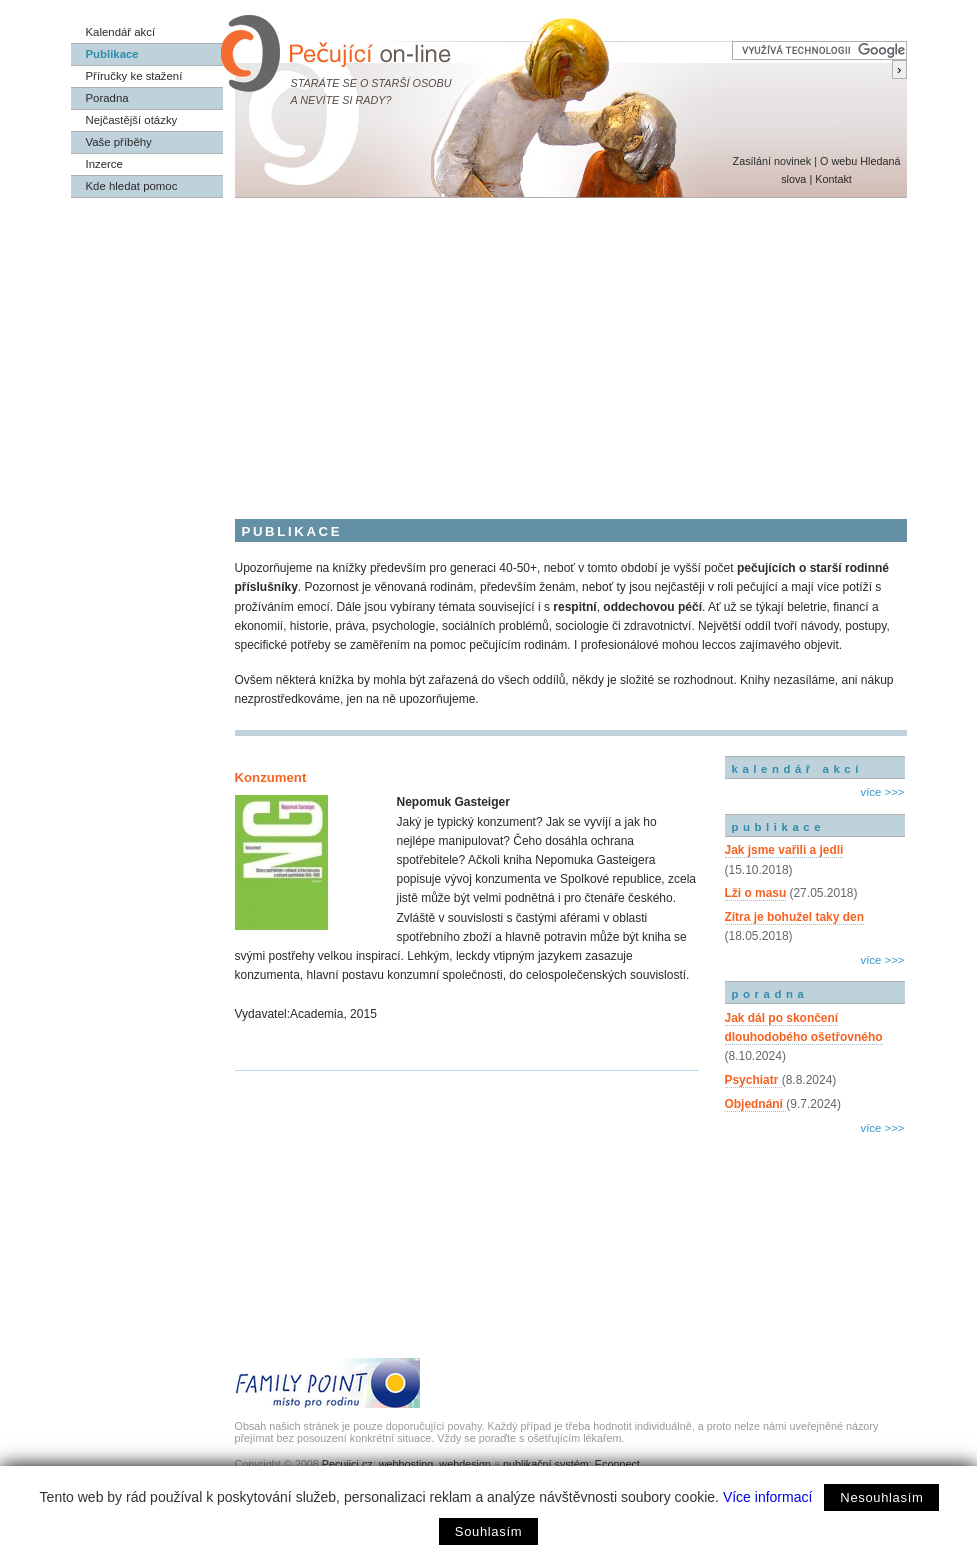 Image resolution: width=977 pixels, height=1555 pixels. What do you see at coordinates (107, 98) in the screenshot?
I see `Poradna` at bounding box center [107, 98].